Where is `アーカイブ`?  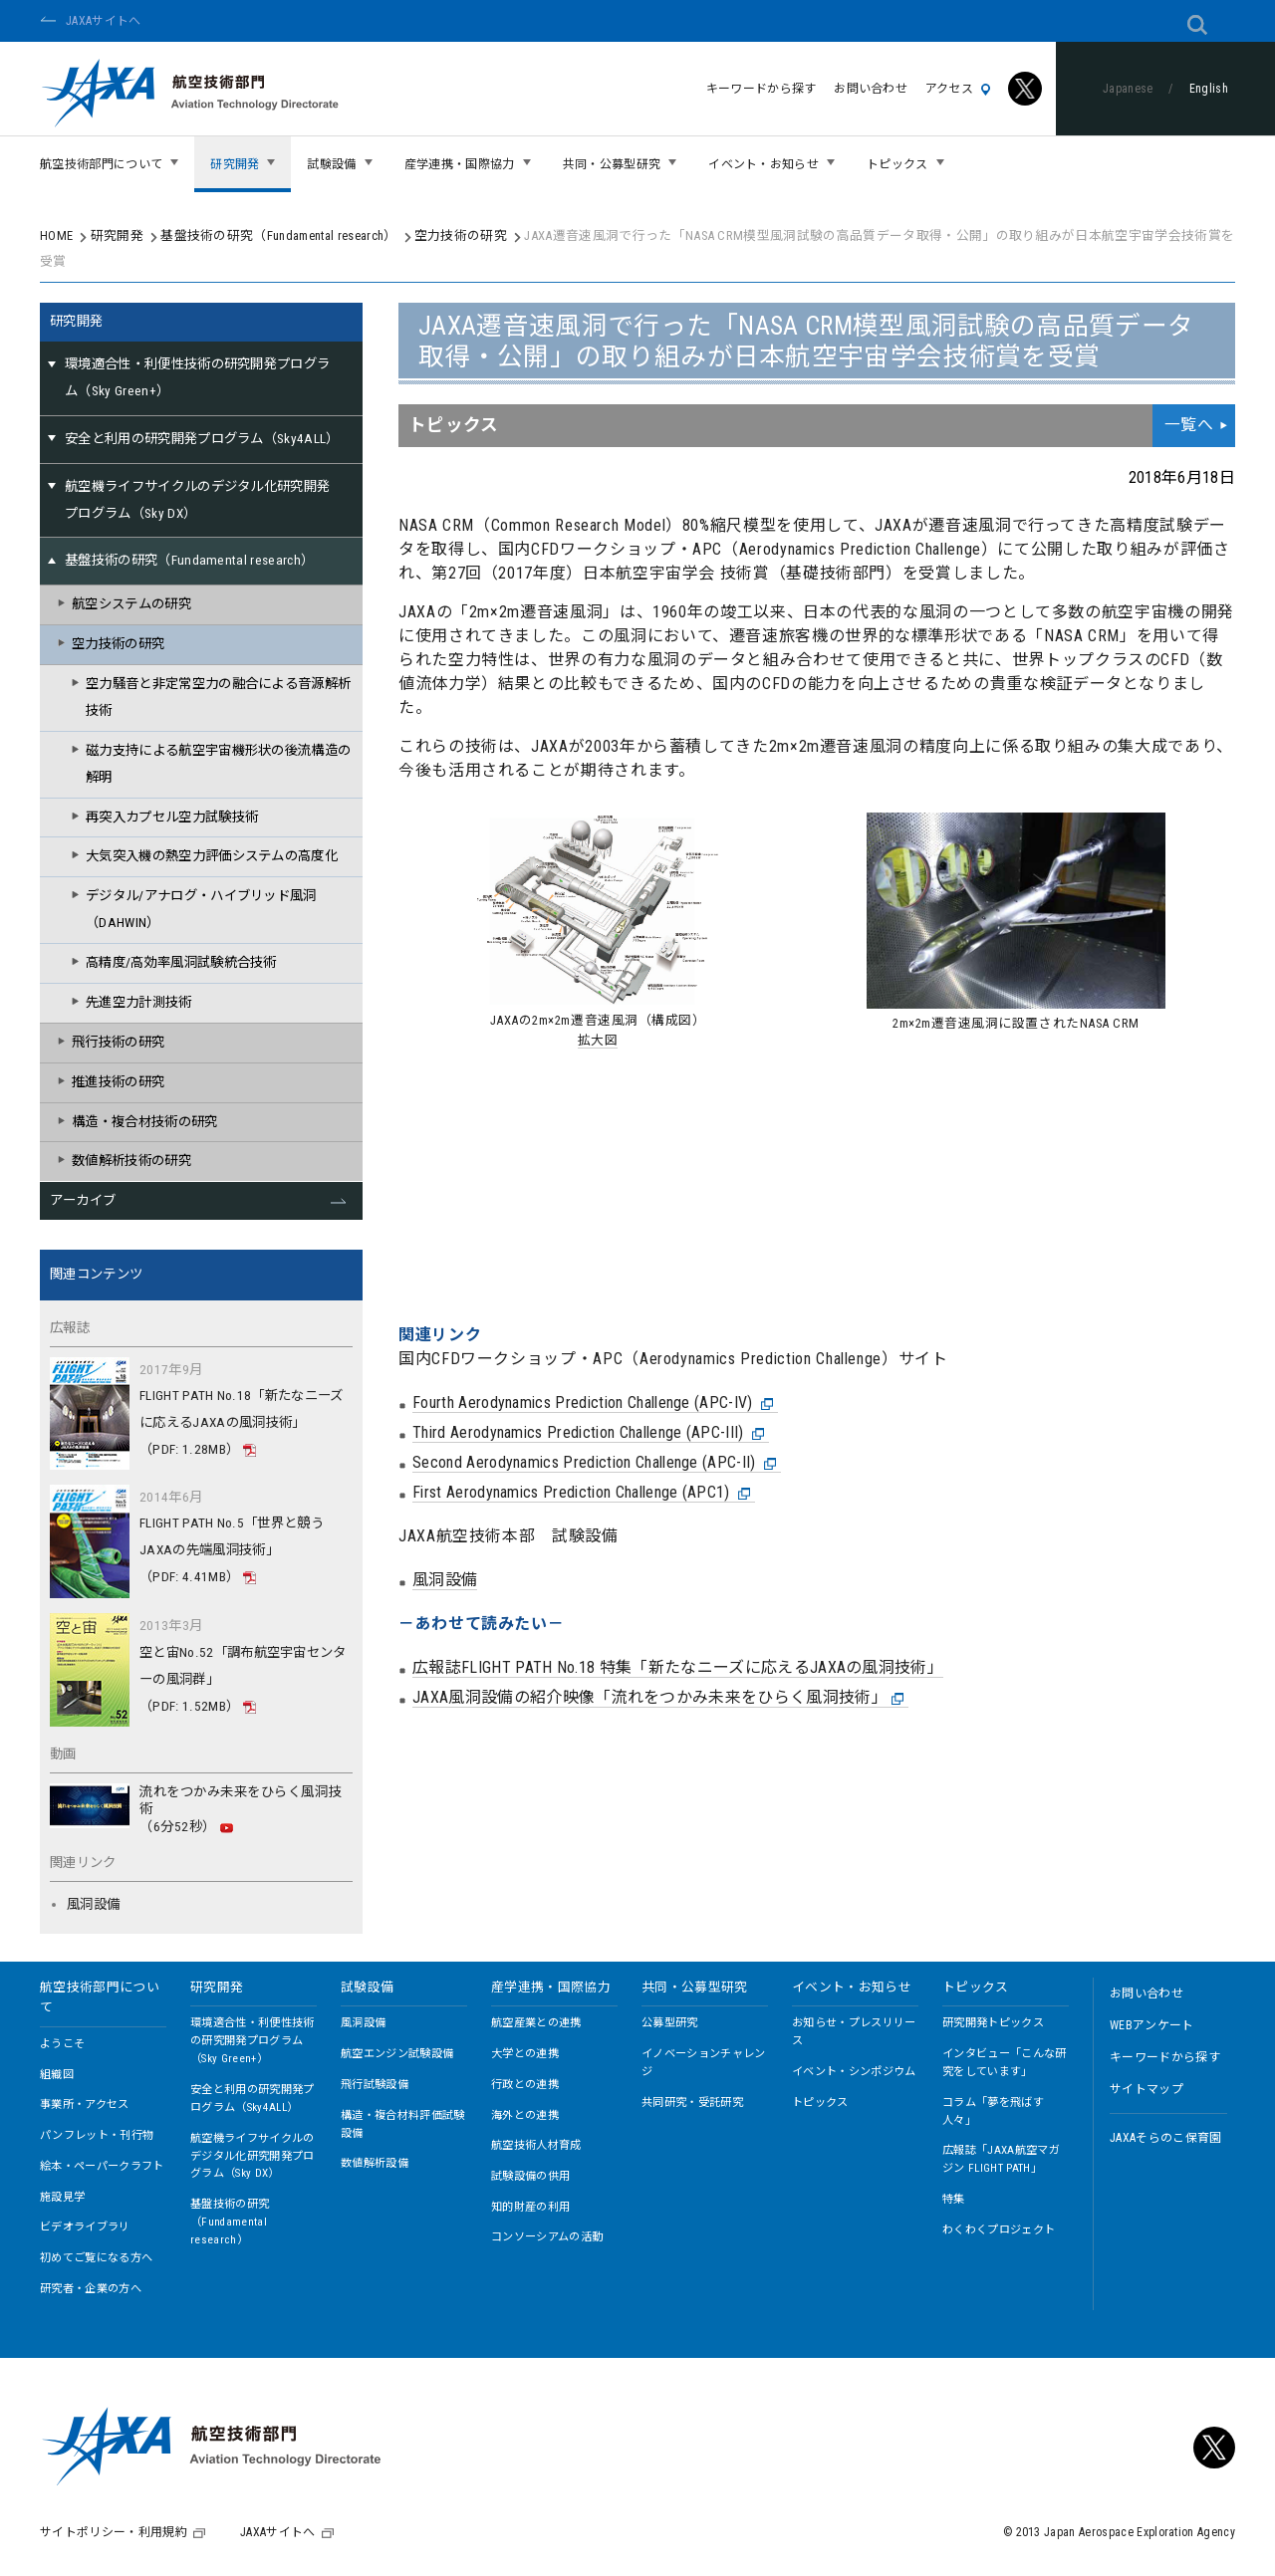
アーカイブ is located at coordinates (83, 1200).